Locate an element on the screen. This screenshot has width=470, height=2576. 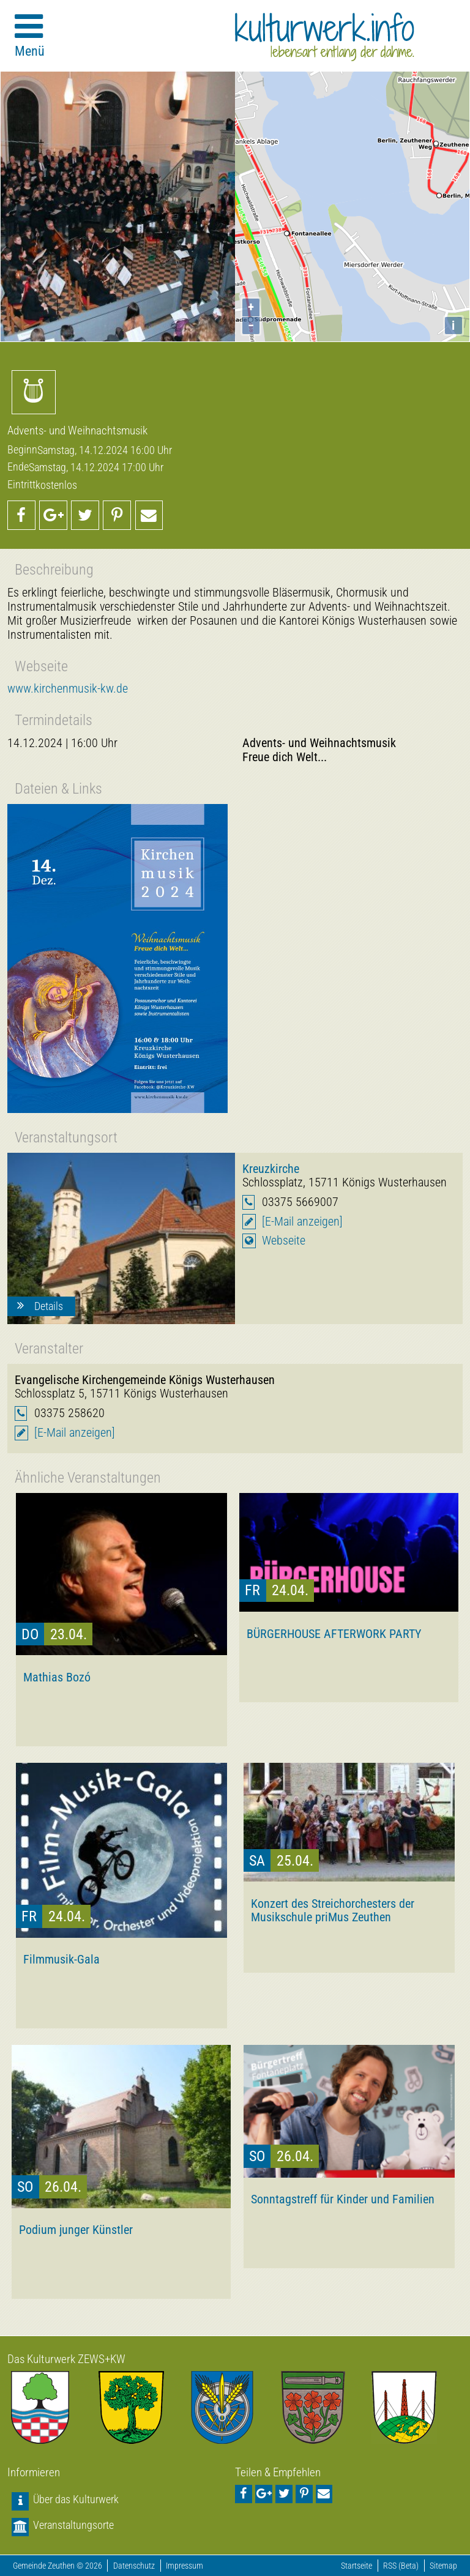
Podium junger Künstler is located at coordinates (76, 2229).